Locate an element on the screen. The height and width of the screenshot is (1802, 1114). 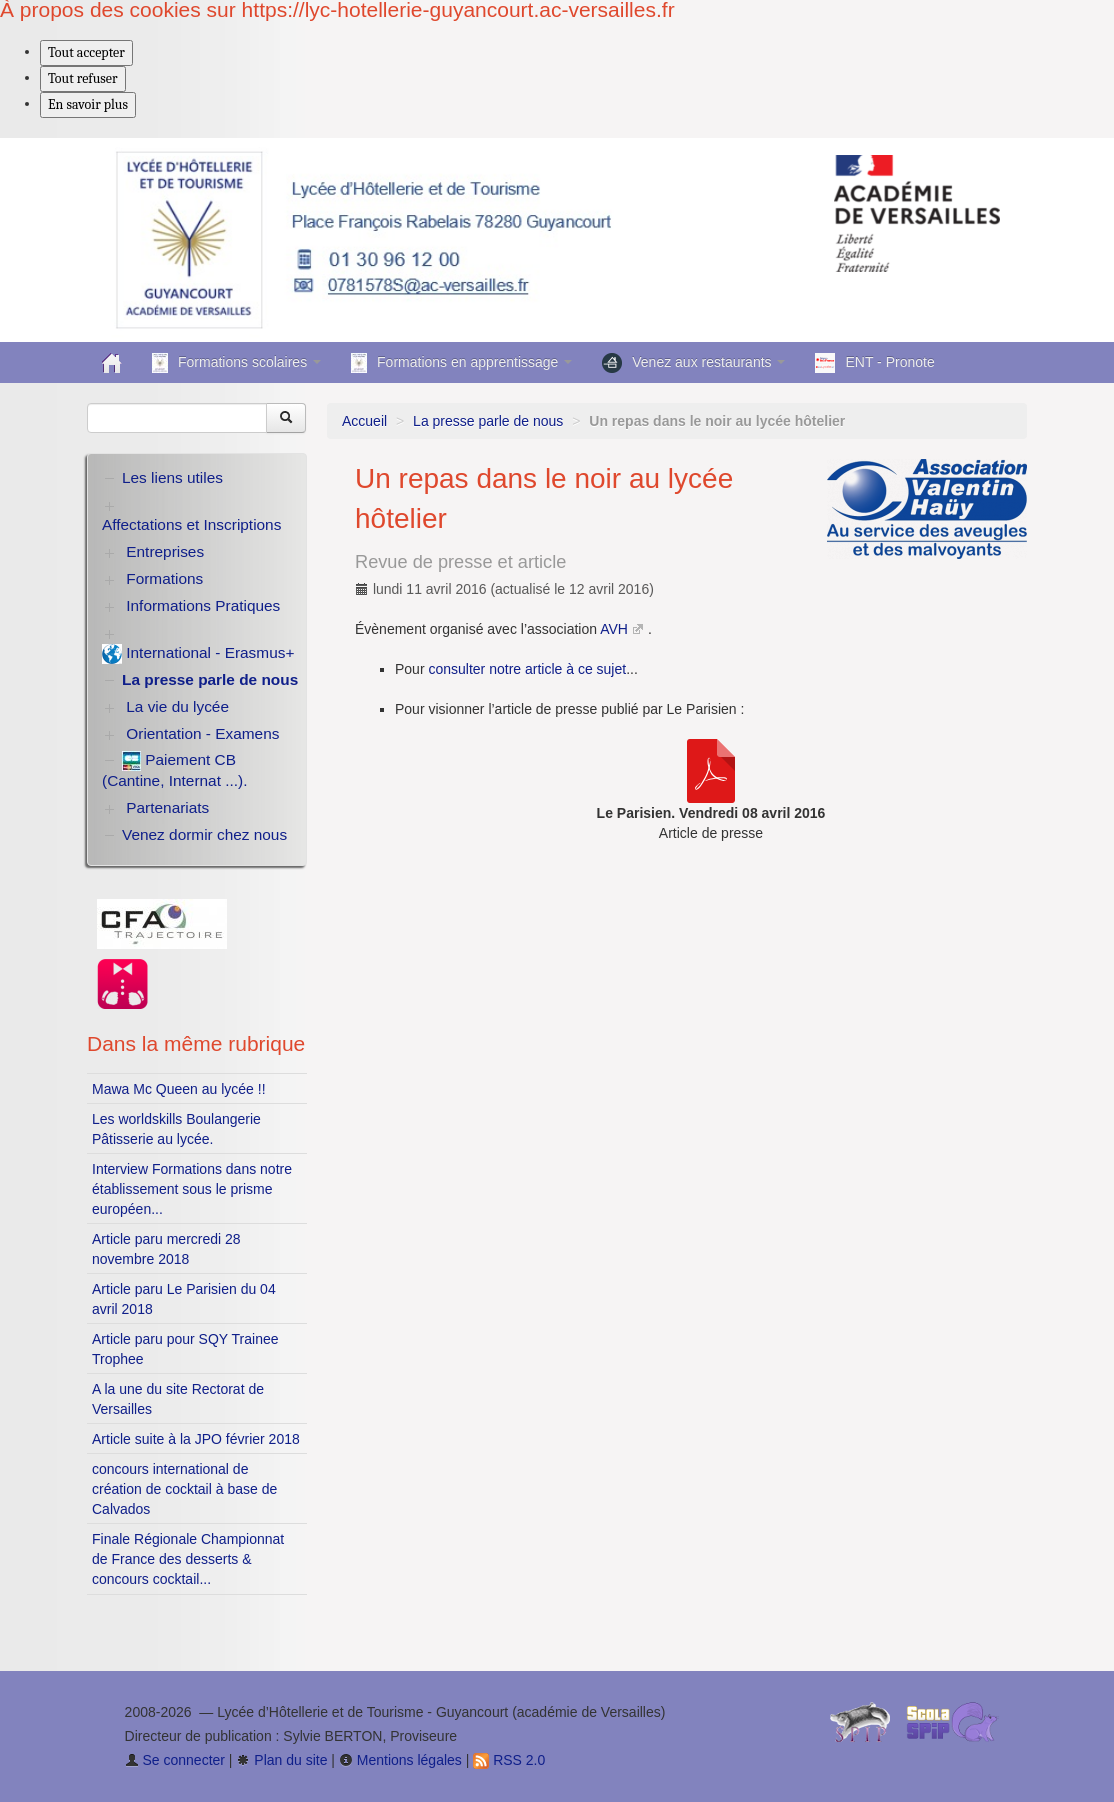
concours international de création de cocktail à base de Calvados is located at coordinates (184, 1489).